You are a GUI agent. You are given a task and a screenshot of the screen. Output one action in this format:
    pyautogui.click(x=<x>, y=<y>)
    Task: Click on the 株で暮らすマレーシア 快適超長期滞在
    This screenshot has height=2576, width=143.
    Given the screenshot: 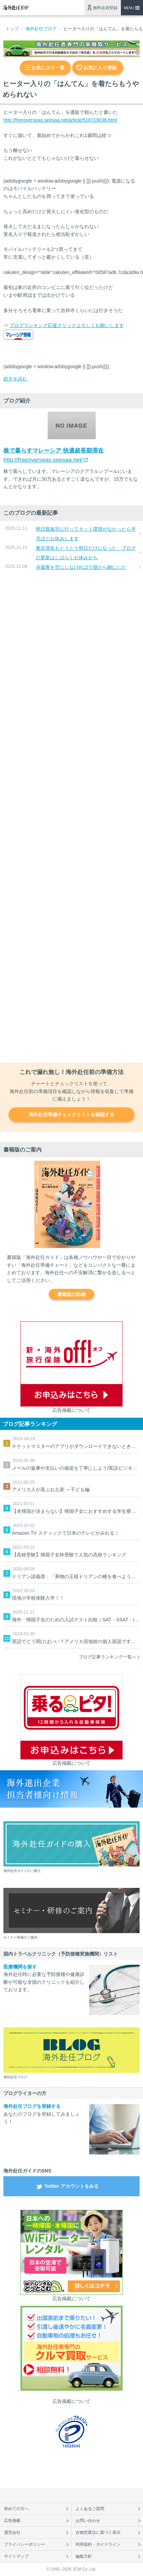 What is the action you would take?
    pyautogui.click(x=53, y=450)
    